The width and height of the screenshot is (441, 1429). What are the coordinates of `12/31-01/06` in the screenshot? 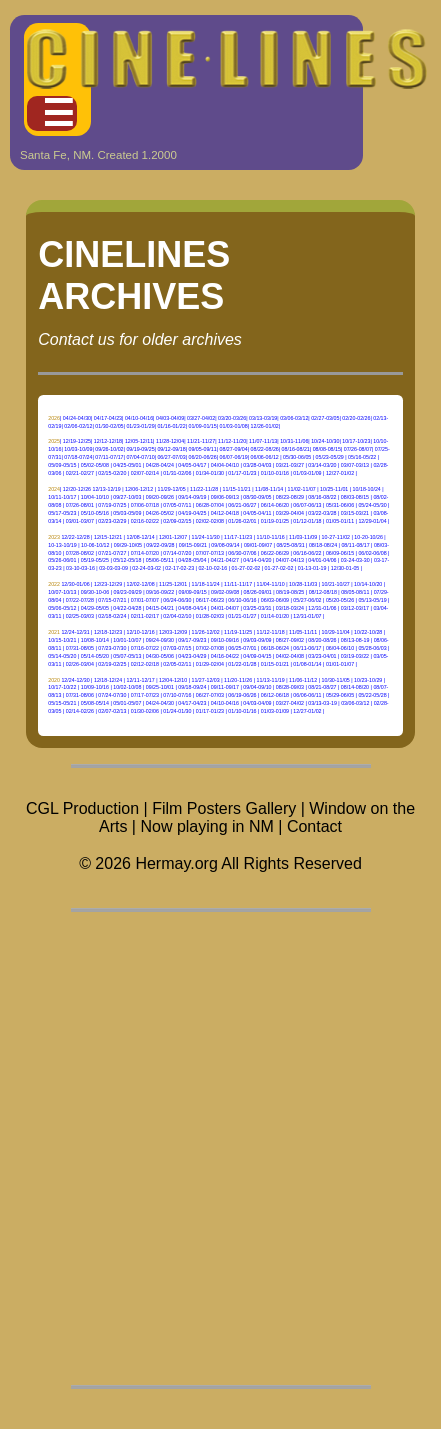 It's located at (322, 608).